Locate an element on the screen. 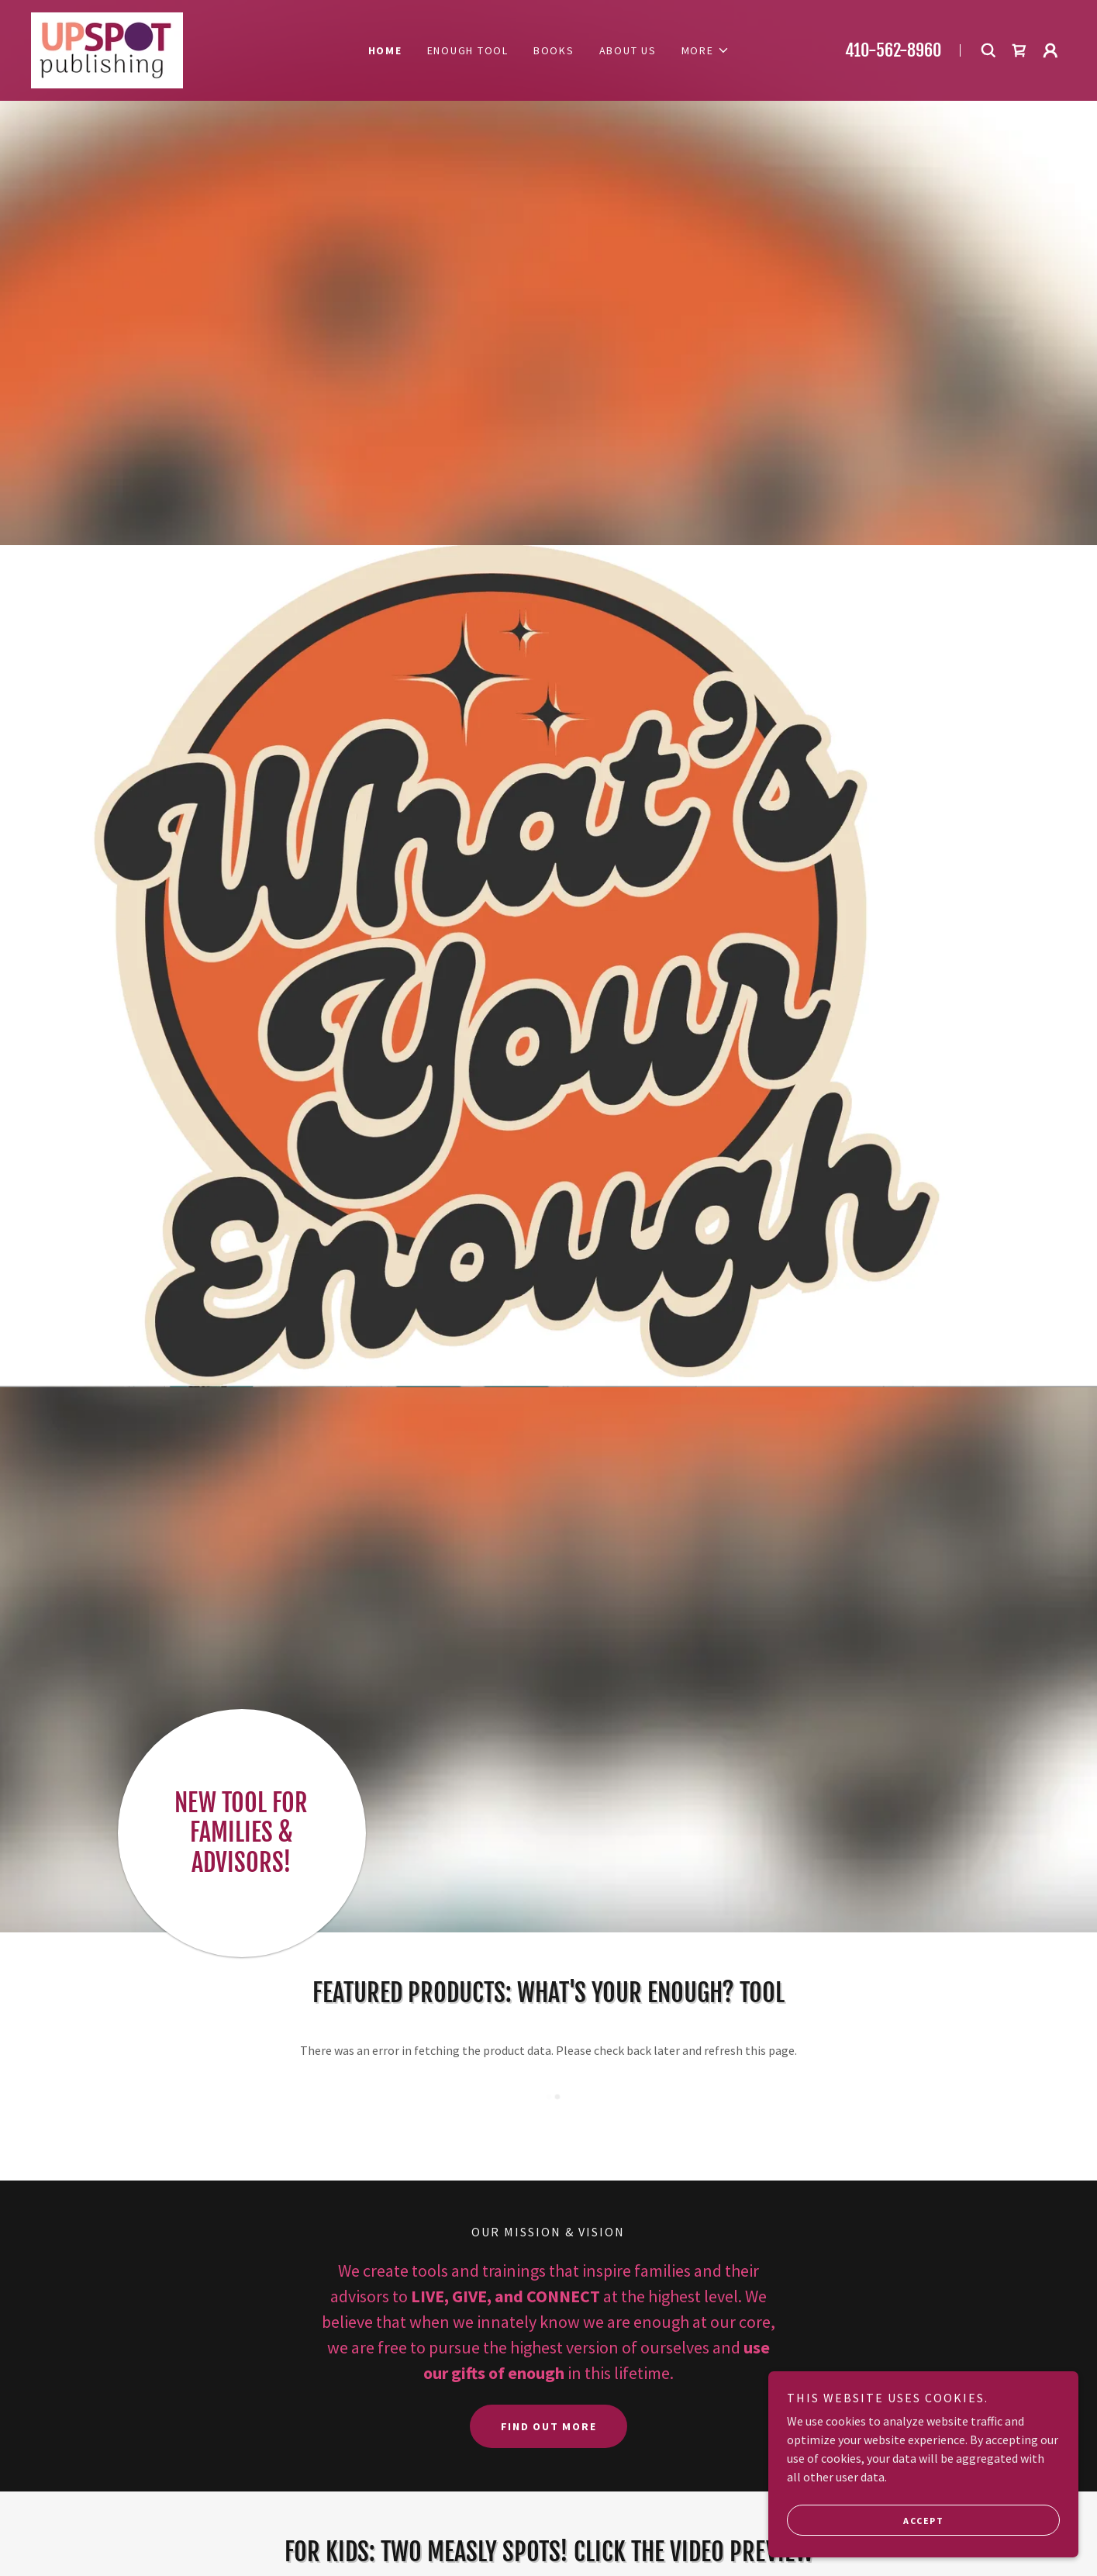  About Us [link] is located at coordinates (628, 50).